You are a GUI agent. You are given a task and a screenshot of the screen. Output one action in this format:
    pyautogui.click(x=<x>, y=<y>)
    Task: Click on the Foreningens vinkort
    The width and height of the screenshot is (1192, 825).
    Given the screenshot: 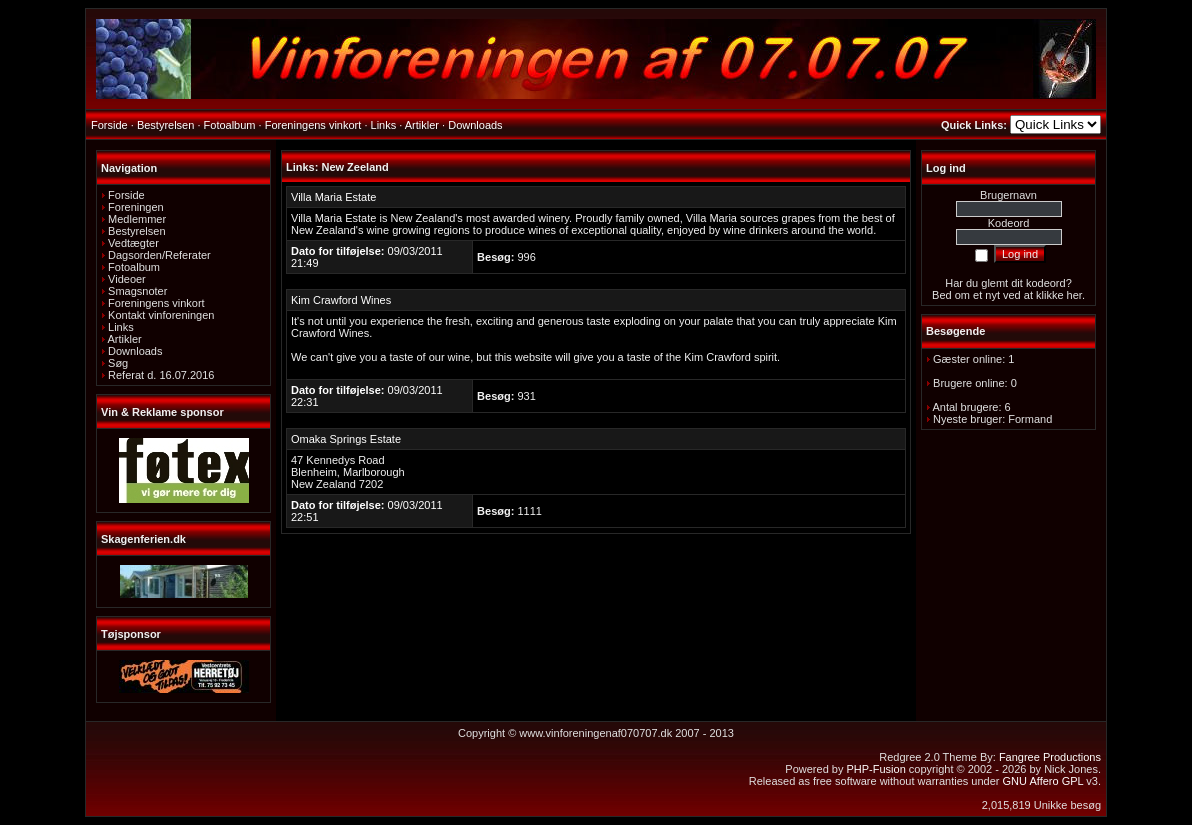 What is the action you would take?
    pyautogui.click(x=156, y=303)
    